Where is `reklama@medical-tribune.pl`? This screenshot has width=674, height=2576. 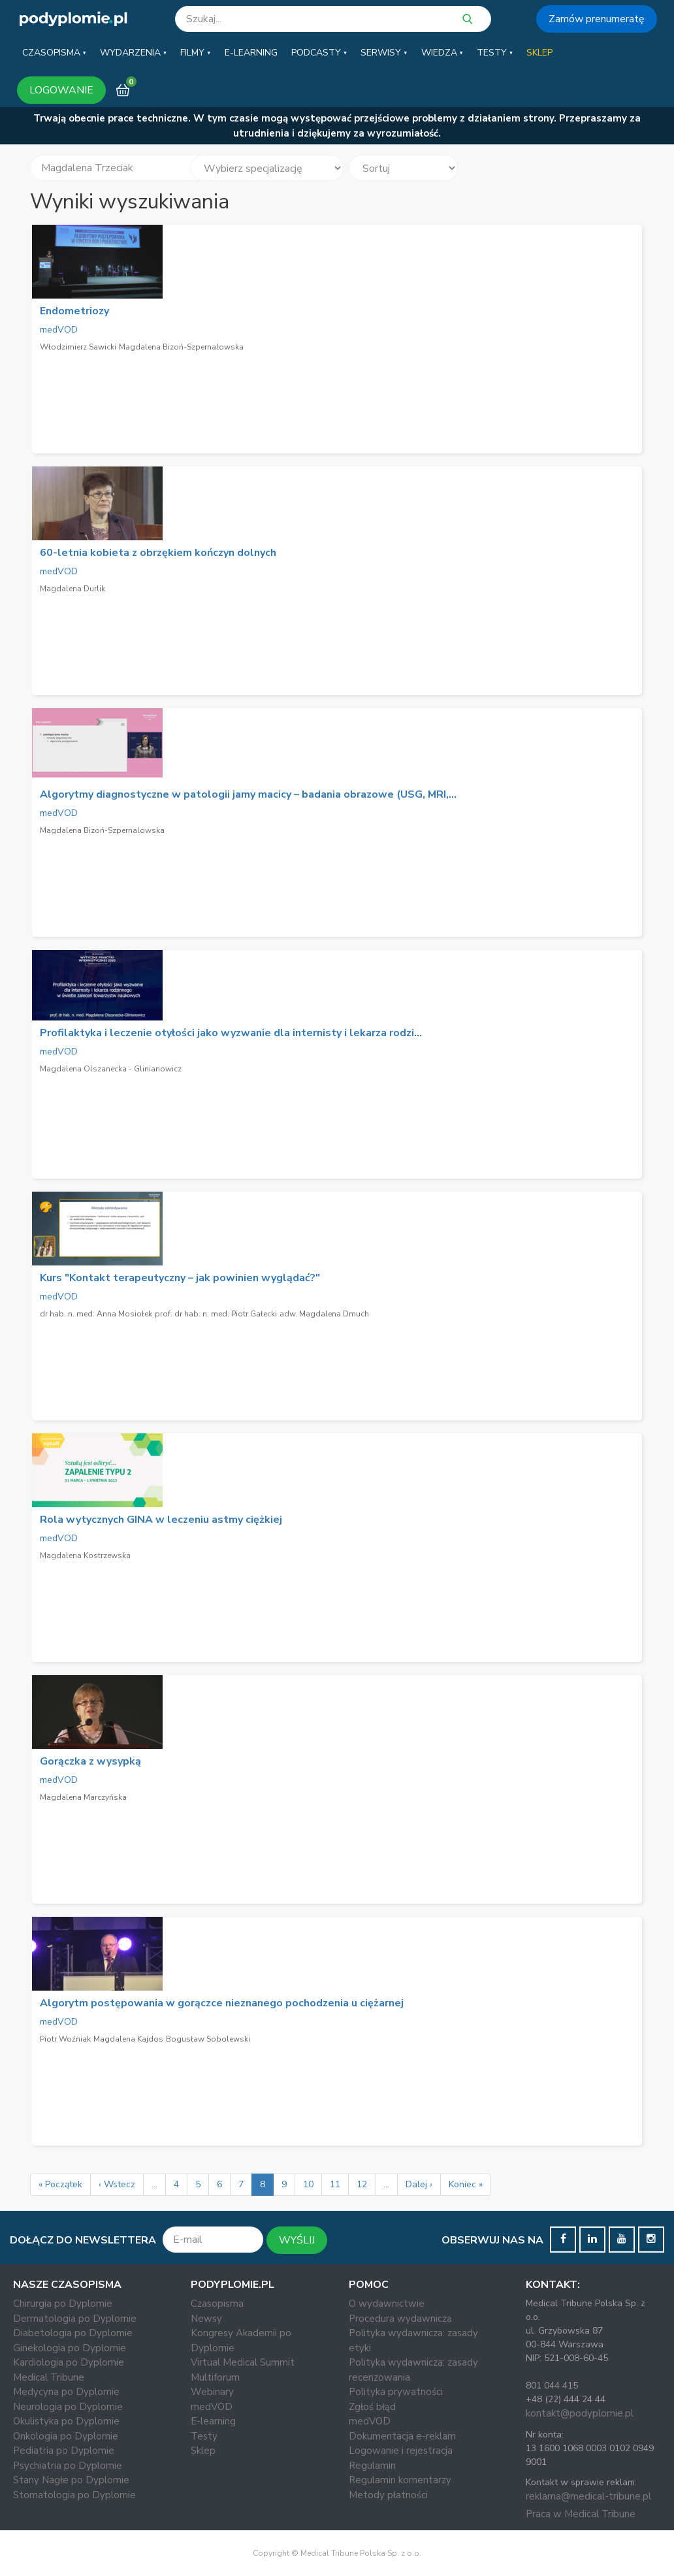 reklama@medical-tribune.pl is located at coordinates (588, 2496).